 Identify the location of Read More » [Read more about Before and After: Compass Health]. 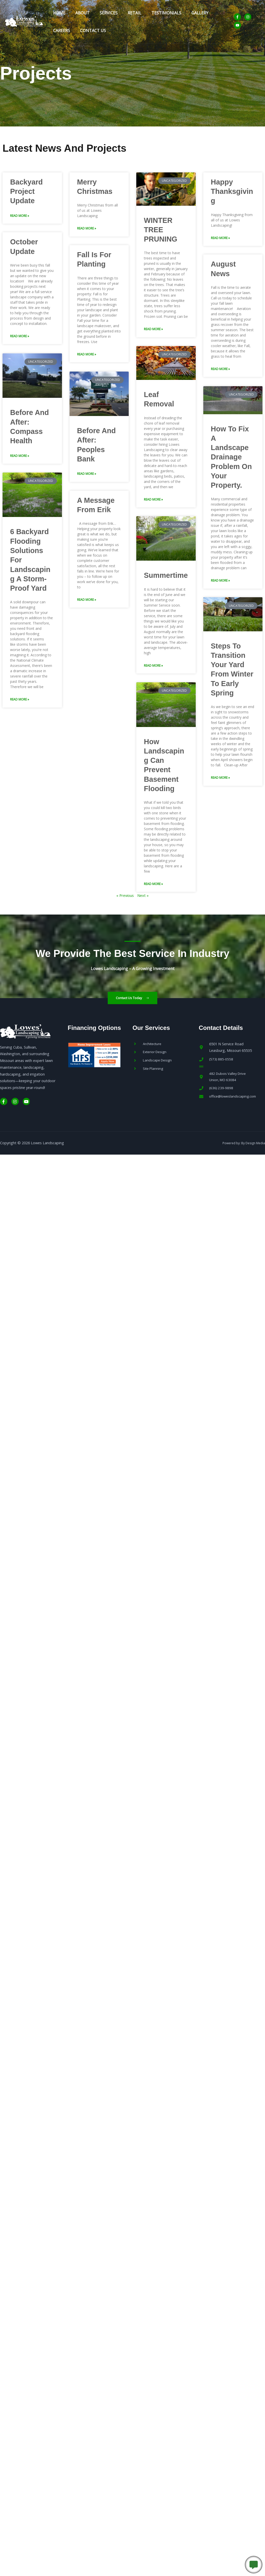
(19, 466).